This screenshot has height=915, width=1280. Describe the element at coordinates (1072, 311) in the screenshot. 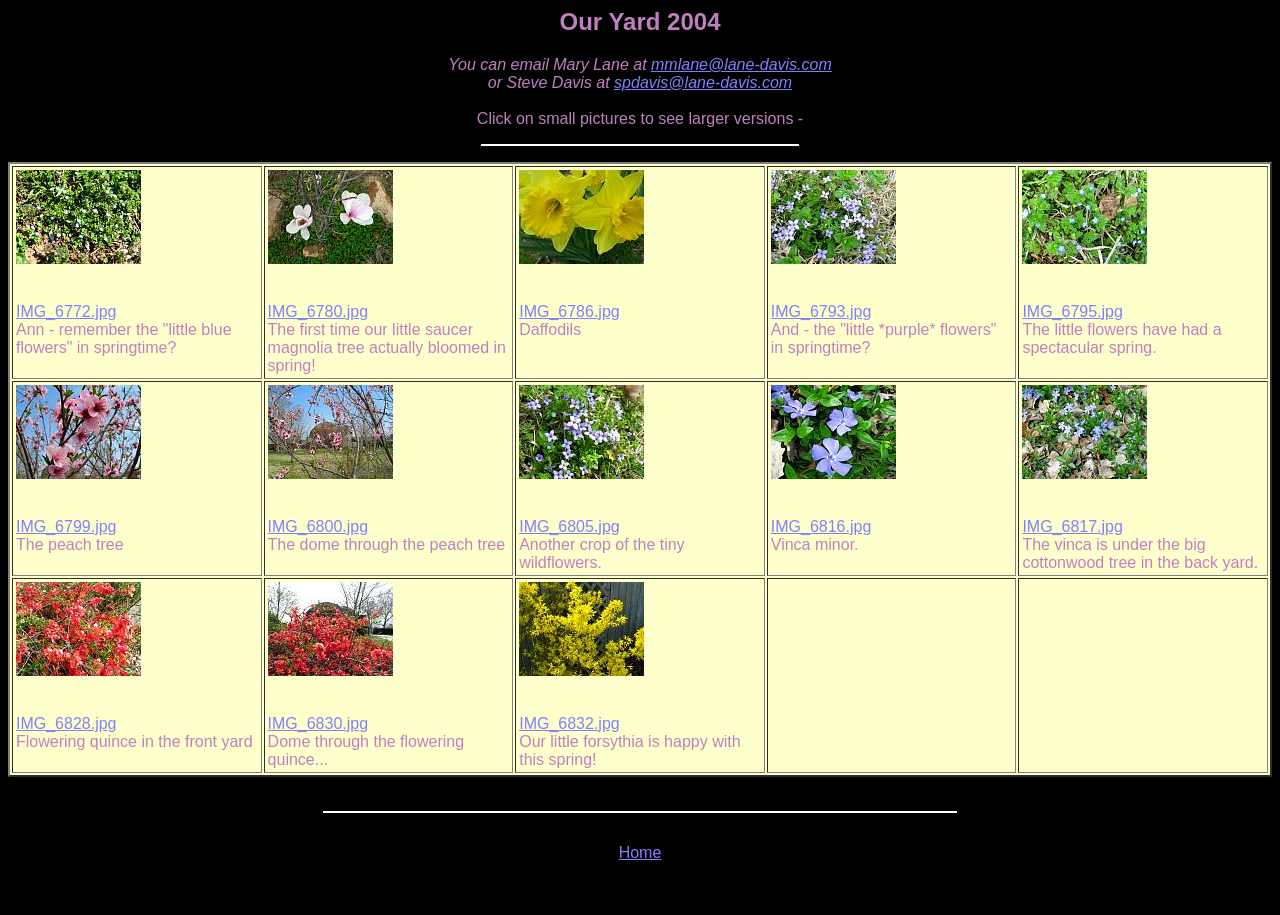

I see `IMG_6795.jpg` at that location.